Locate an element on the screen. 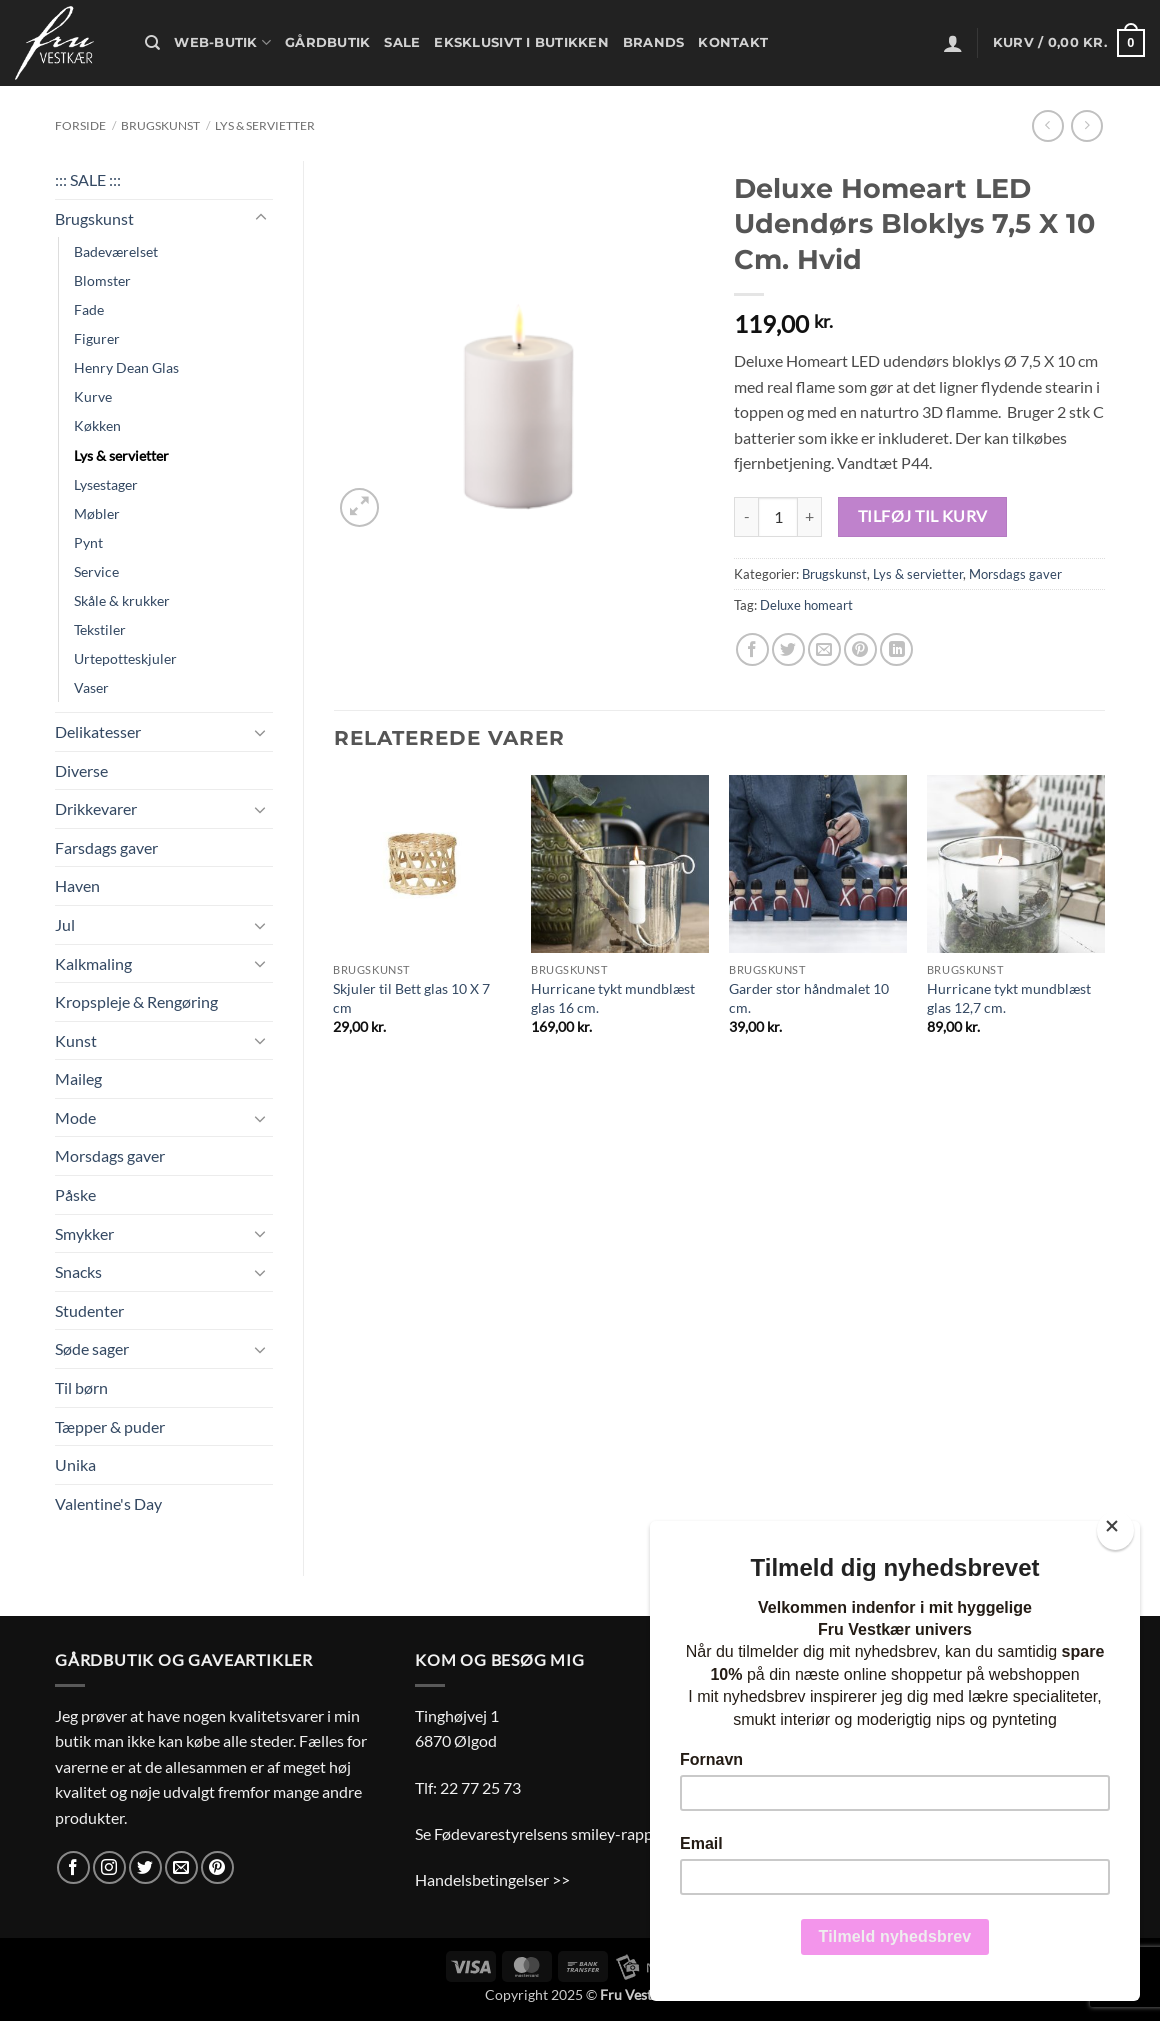 The image size is (1160, 2021). Lysestager is located at coordinates (106, 484).